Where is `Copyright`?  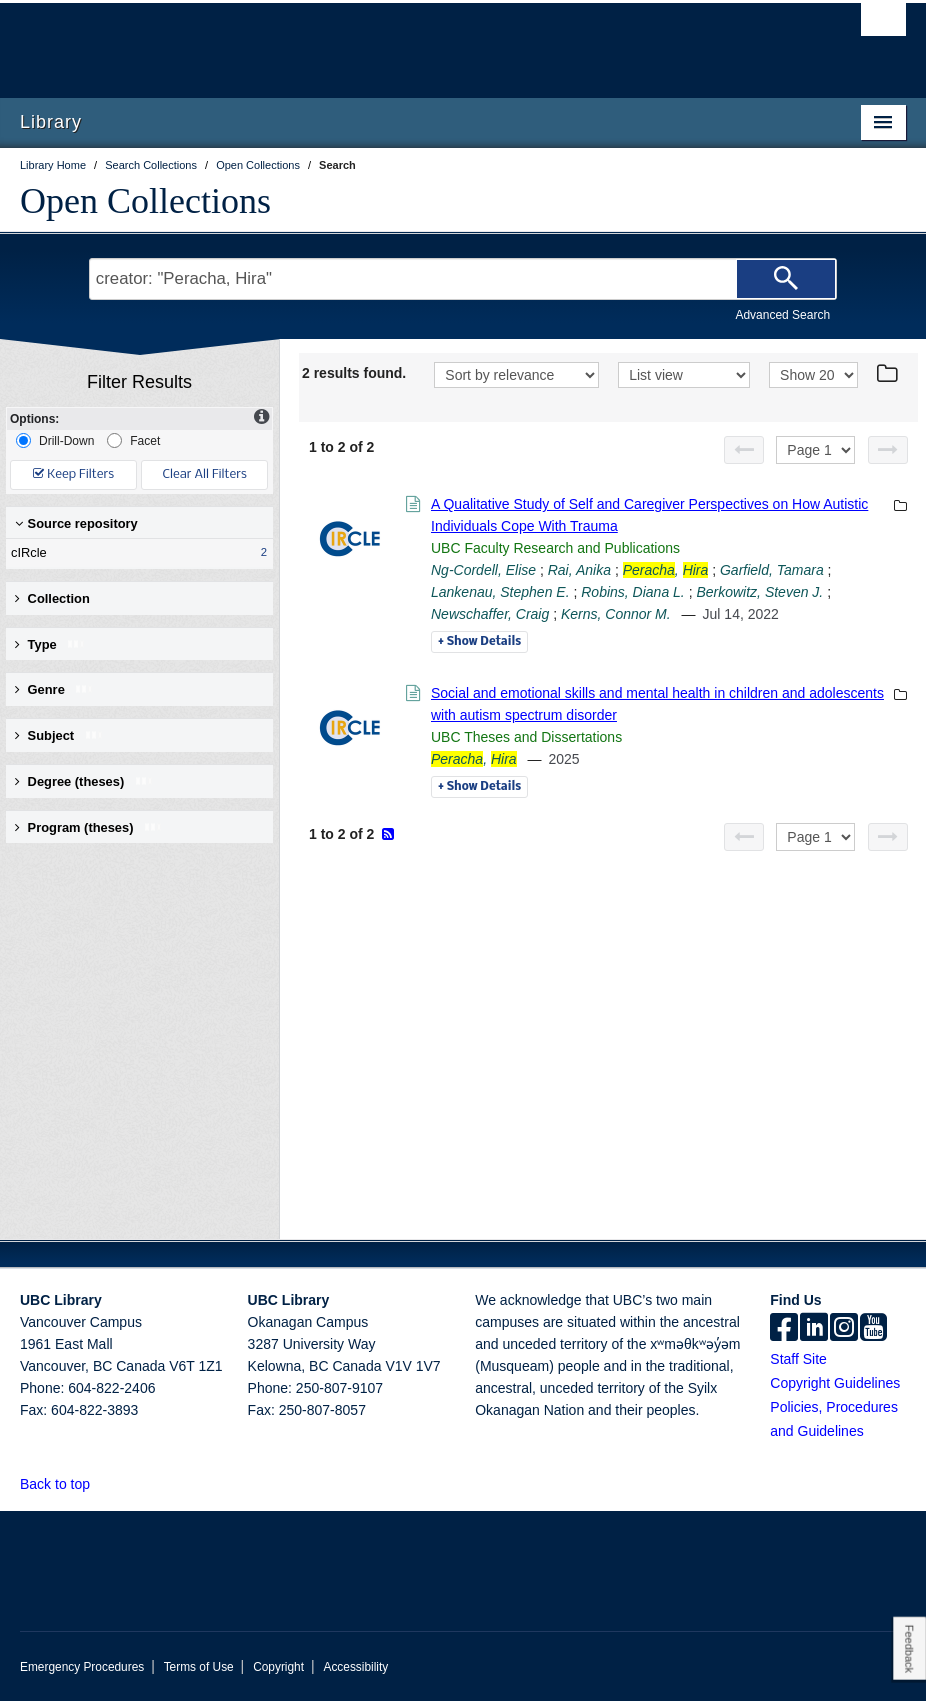 Copyright is located at coordinates (278, 1667).